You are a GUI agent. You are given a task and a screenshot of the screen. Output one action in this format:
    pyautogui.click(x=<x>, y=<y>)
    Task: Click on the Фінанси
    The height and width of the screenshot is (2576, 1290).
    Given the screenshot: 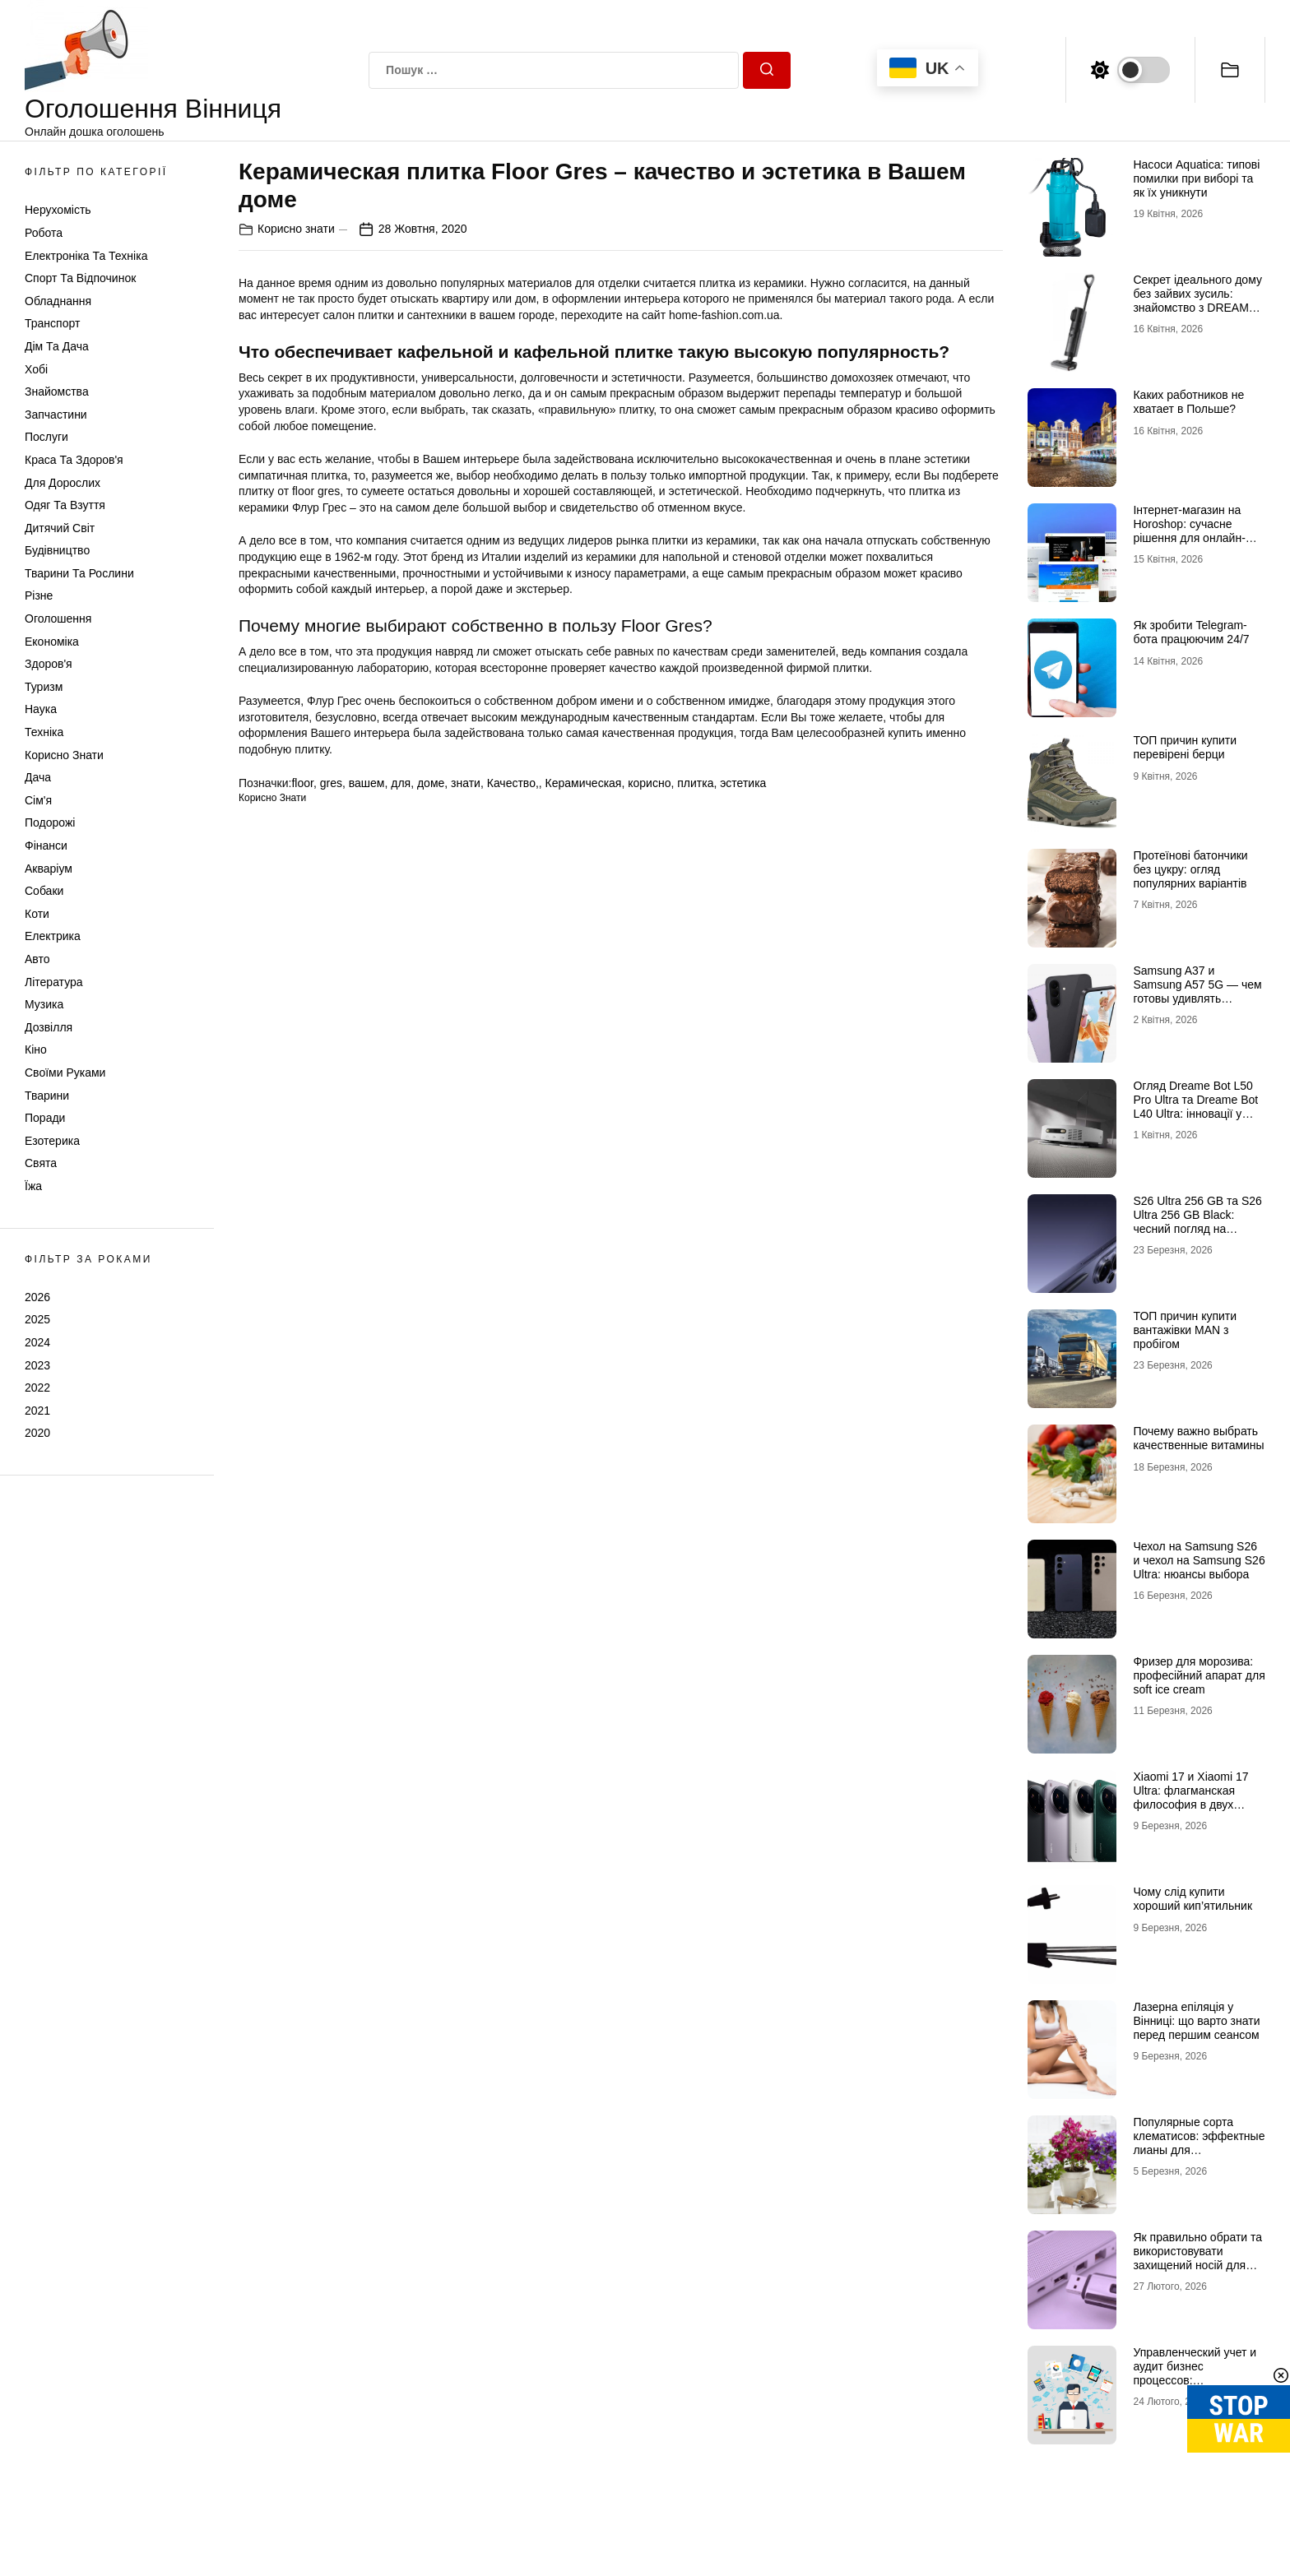 What is the action you would take?
    pyautogui.click(x=46, y=845)
    